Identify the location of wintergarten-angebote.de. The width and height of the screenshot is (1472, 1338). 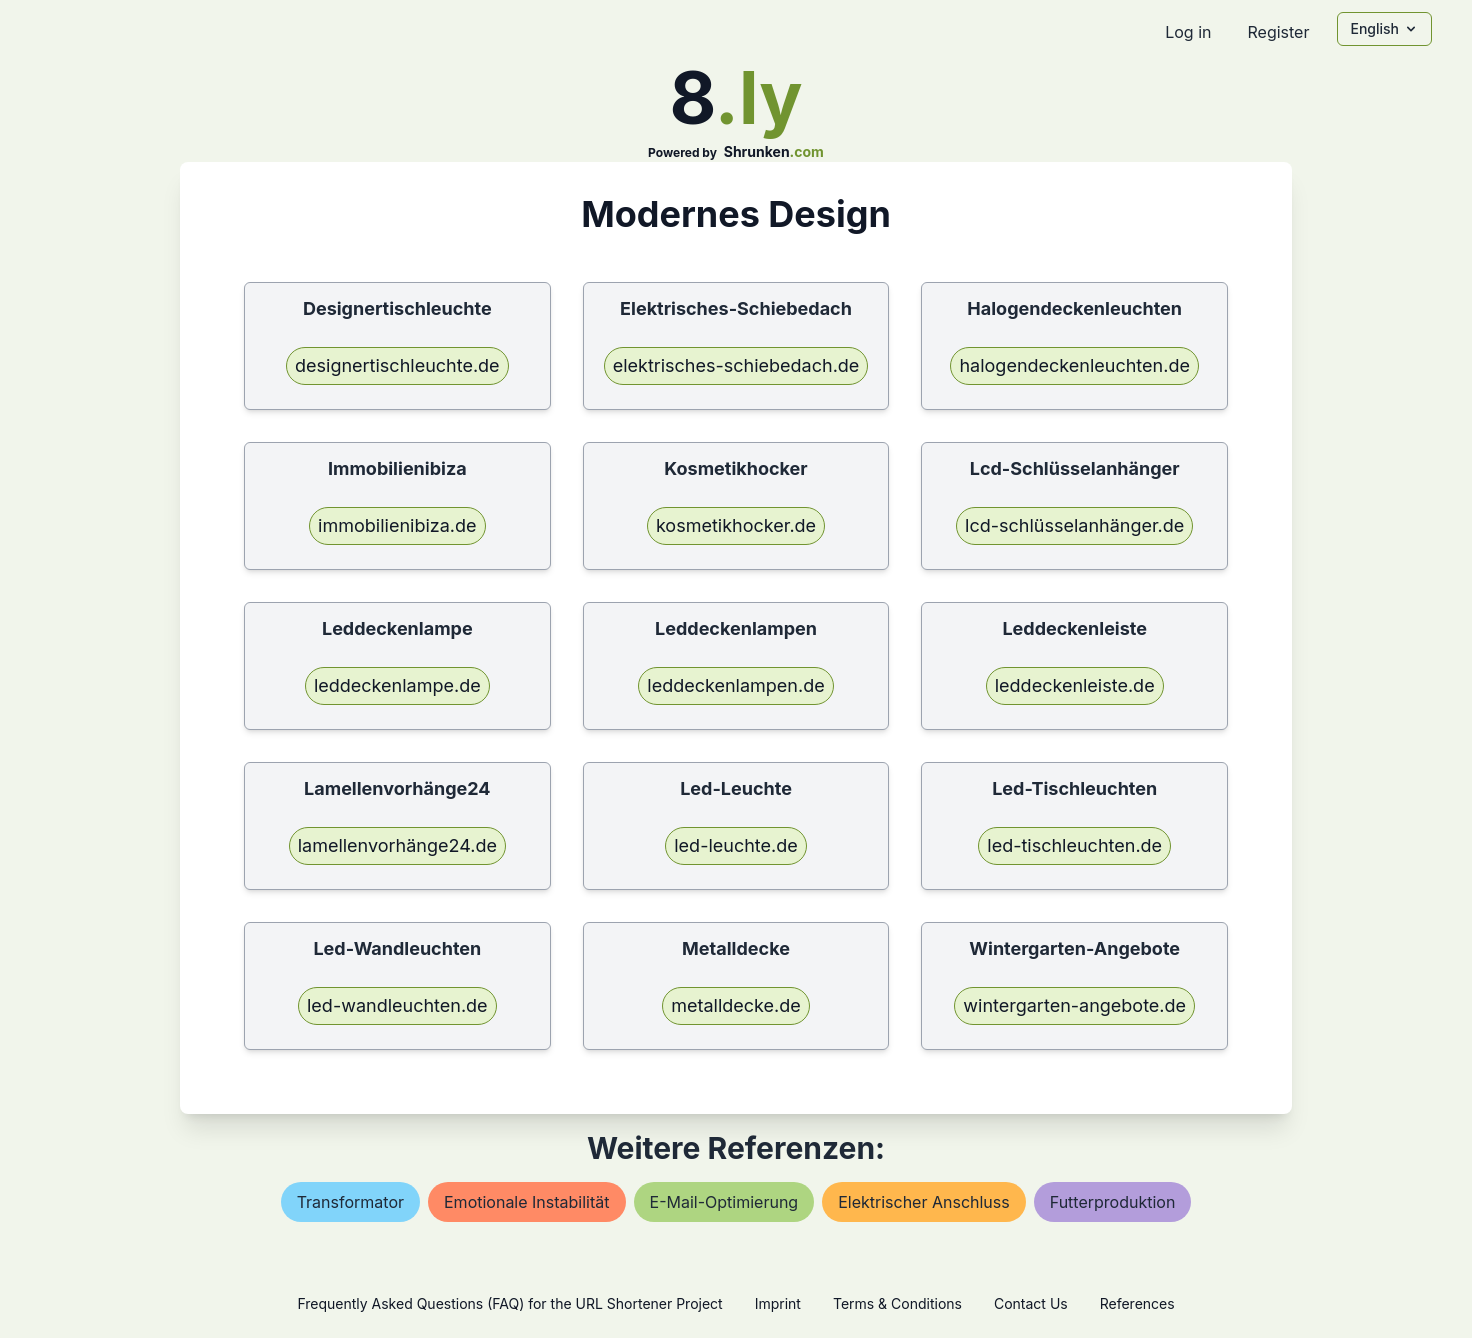
(1074, 1005).